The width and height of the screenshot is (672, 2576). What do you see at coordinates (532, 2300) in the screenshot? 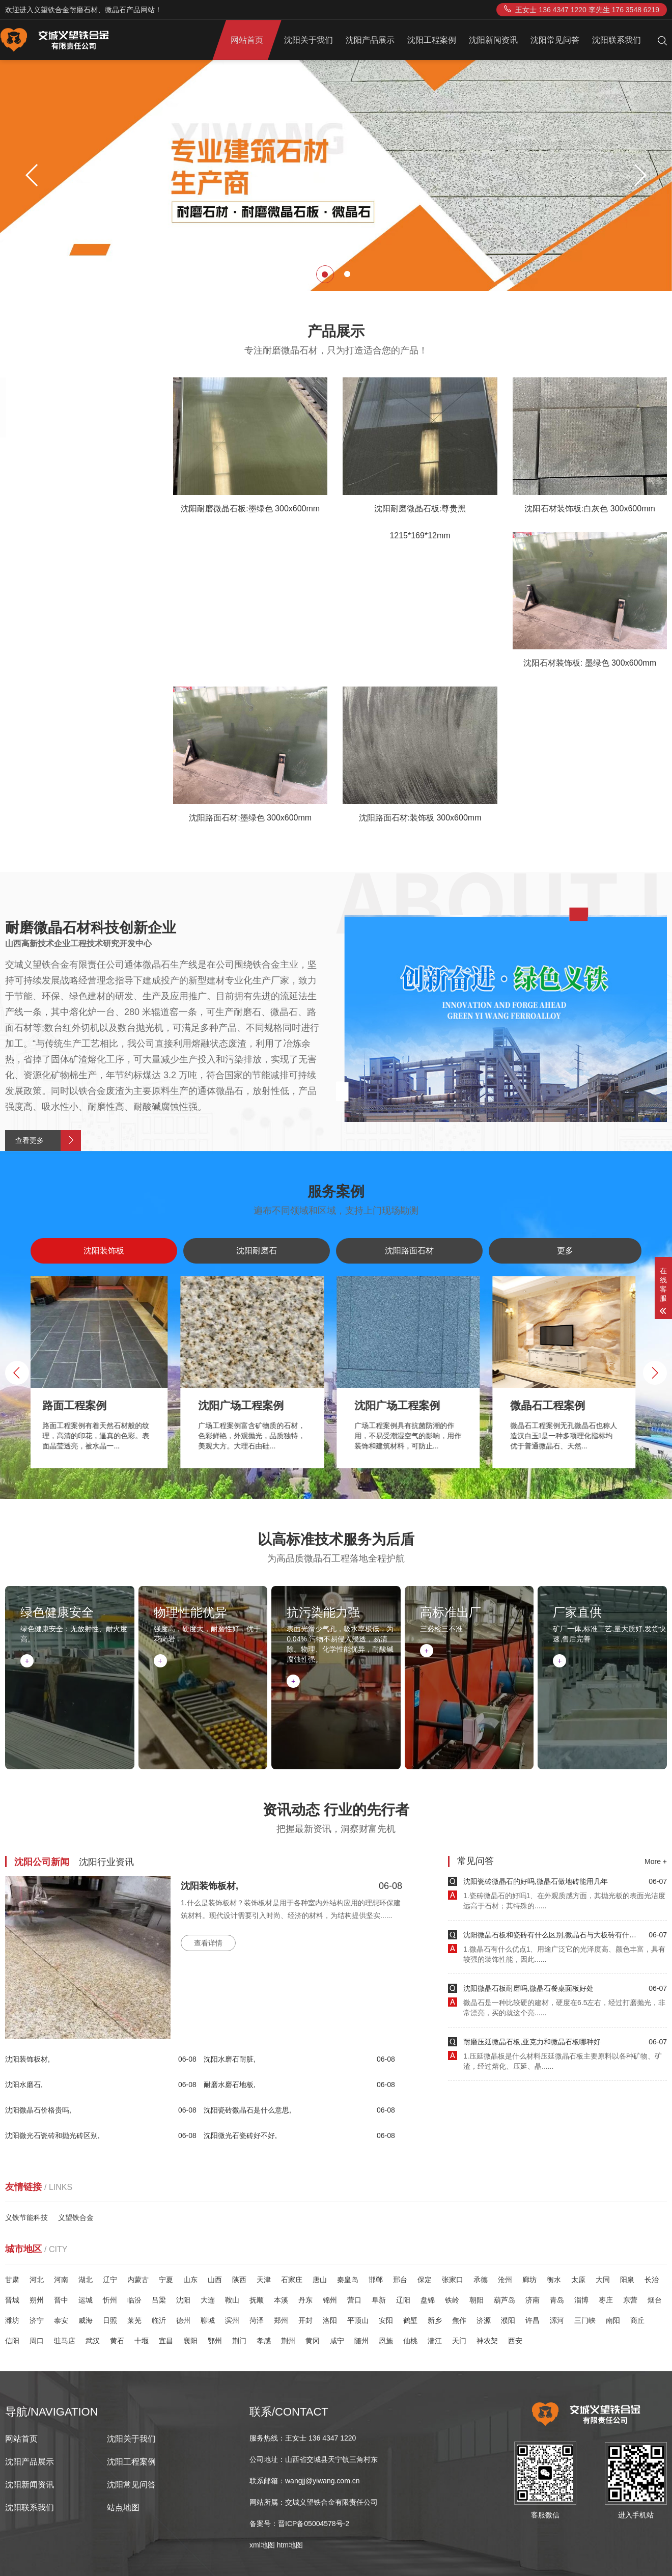
I see `济南` at bounding box center [532, 2300].